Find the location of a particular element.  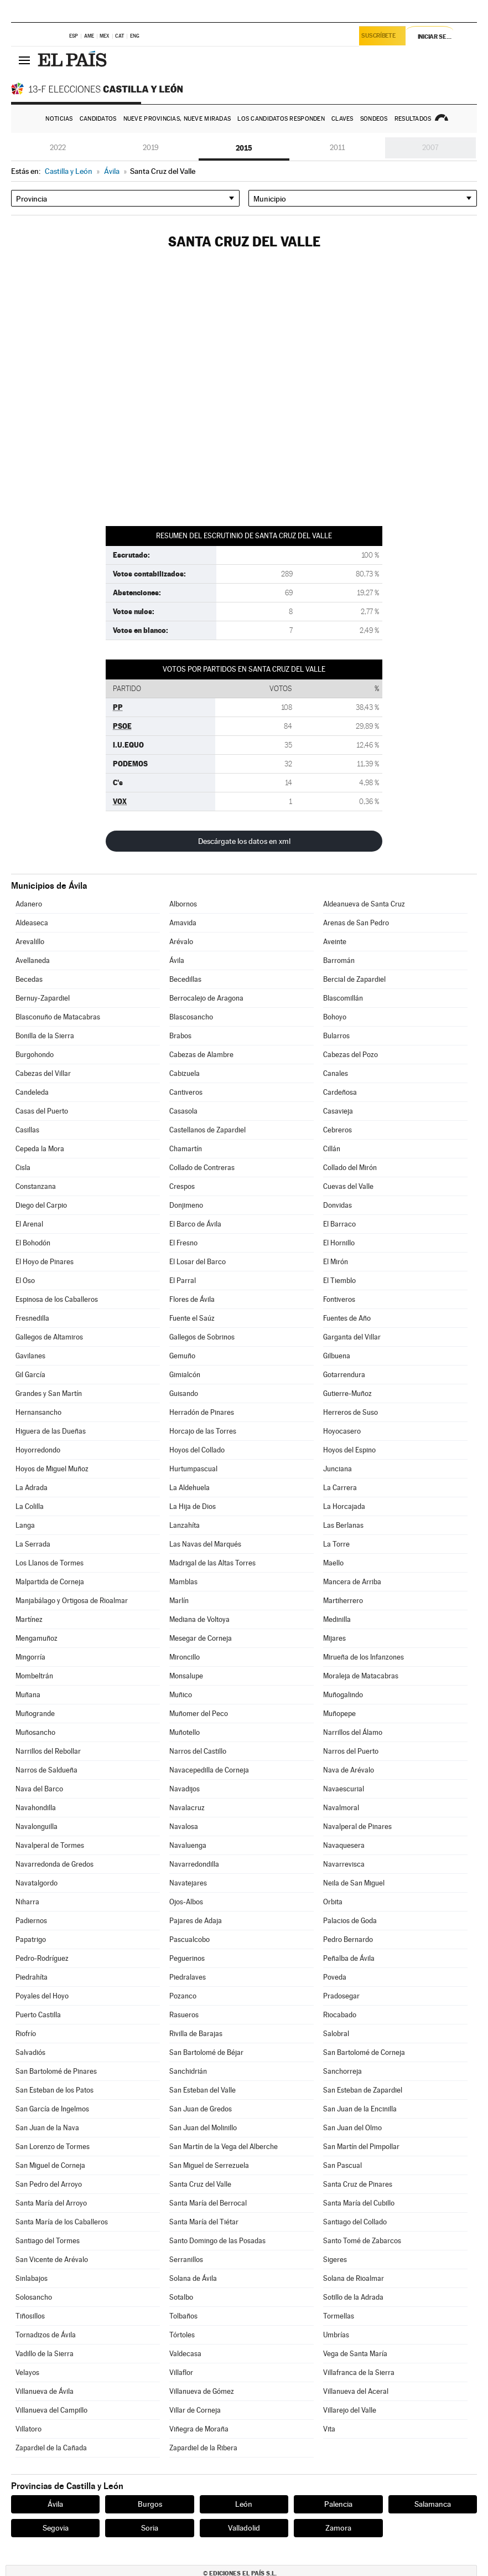

El Hornillo is located at coordinates (339, 1243).